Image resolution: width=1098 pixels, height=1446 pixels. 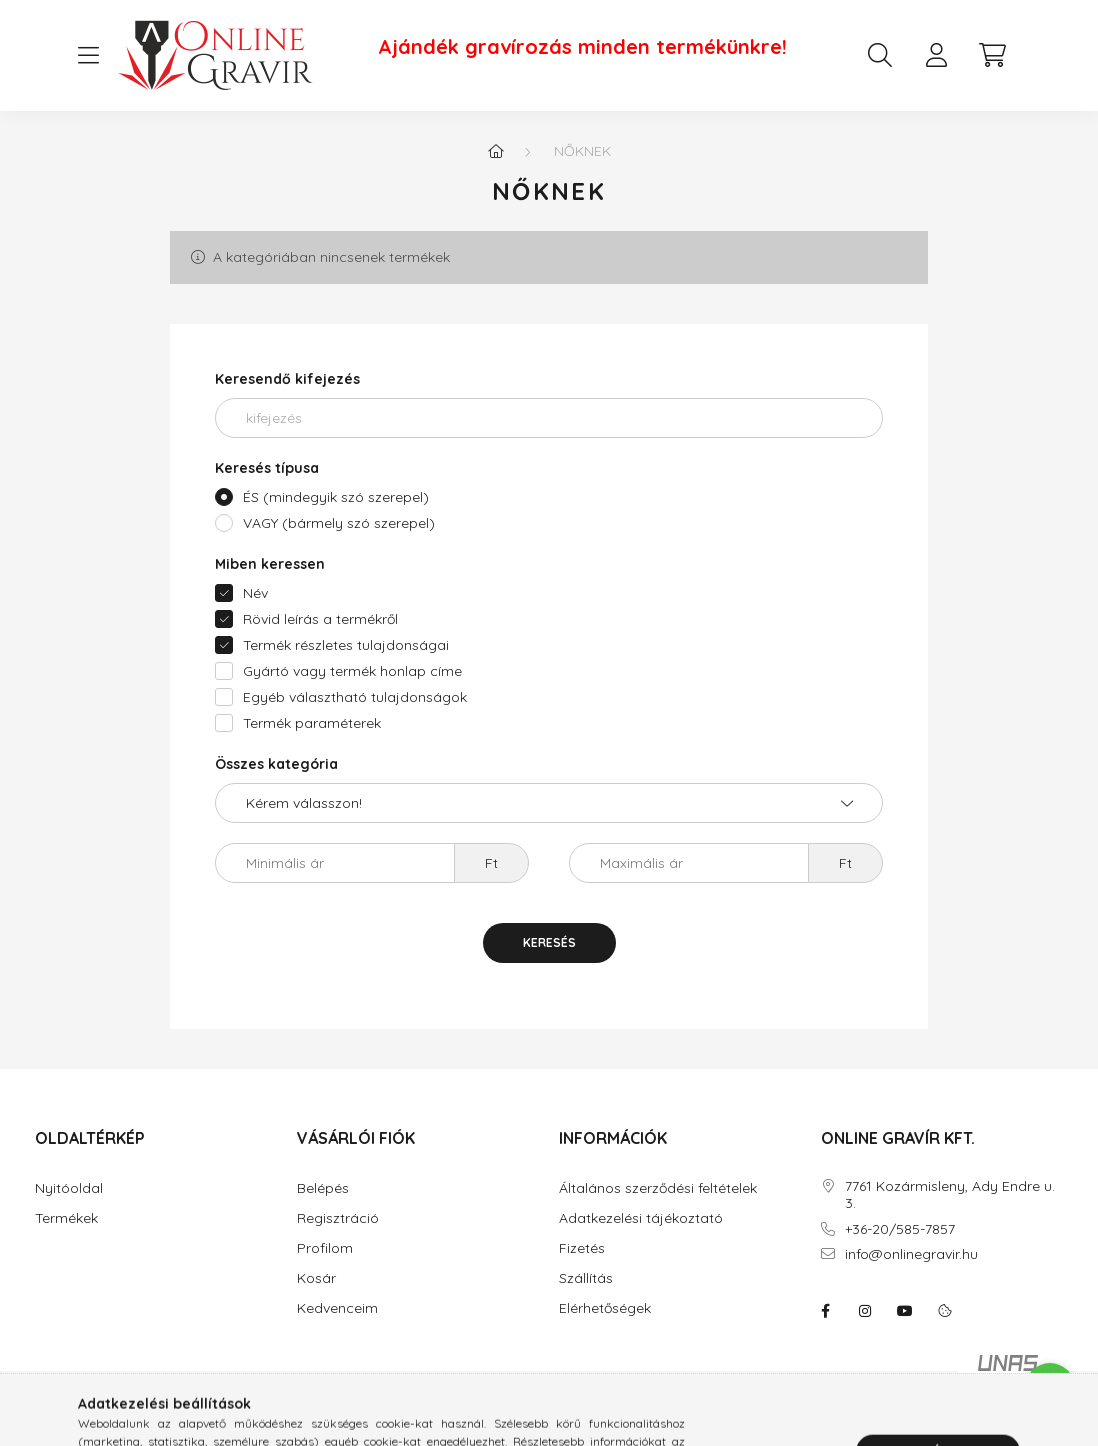 What do you see at coordinates (1050, 1388) in the screenshot?
I see `[Go to whatsapp]` at bounding box center [1050, 1388].